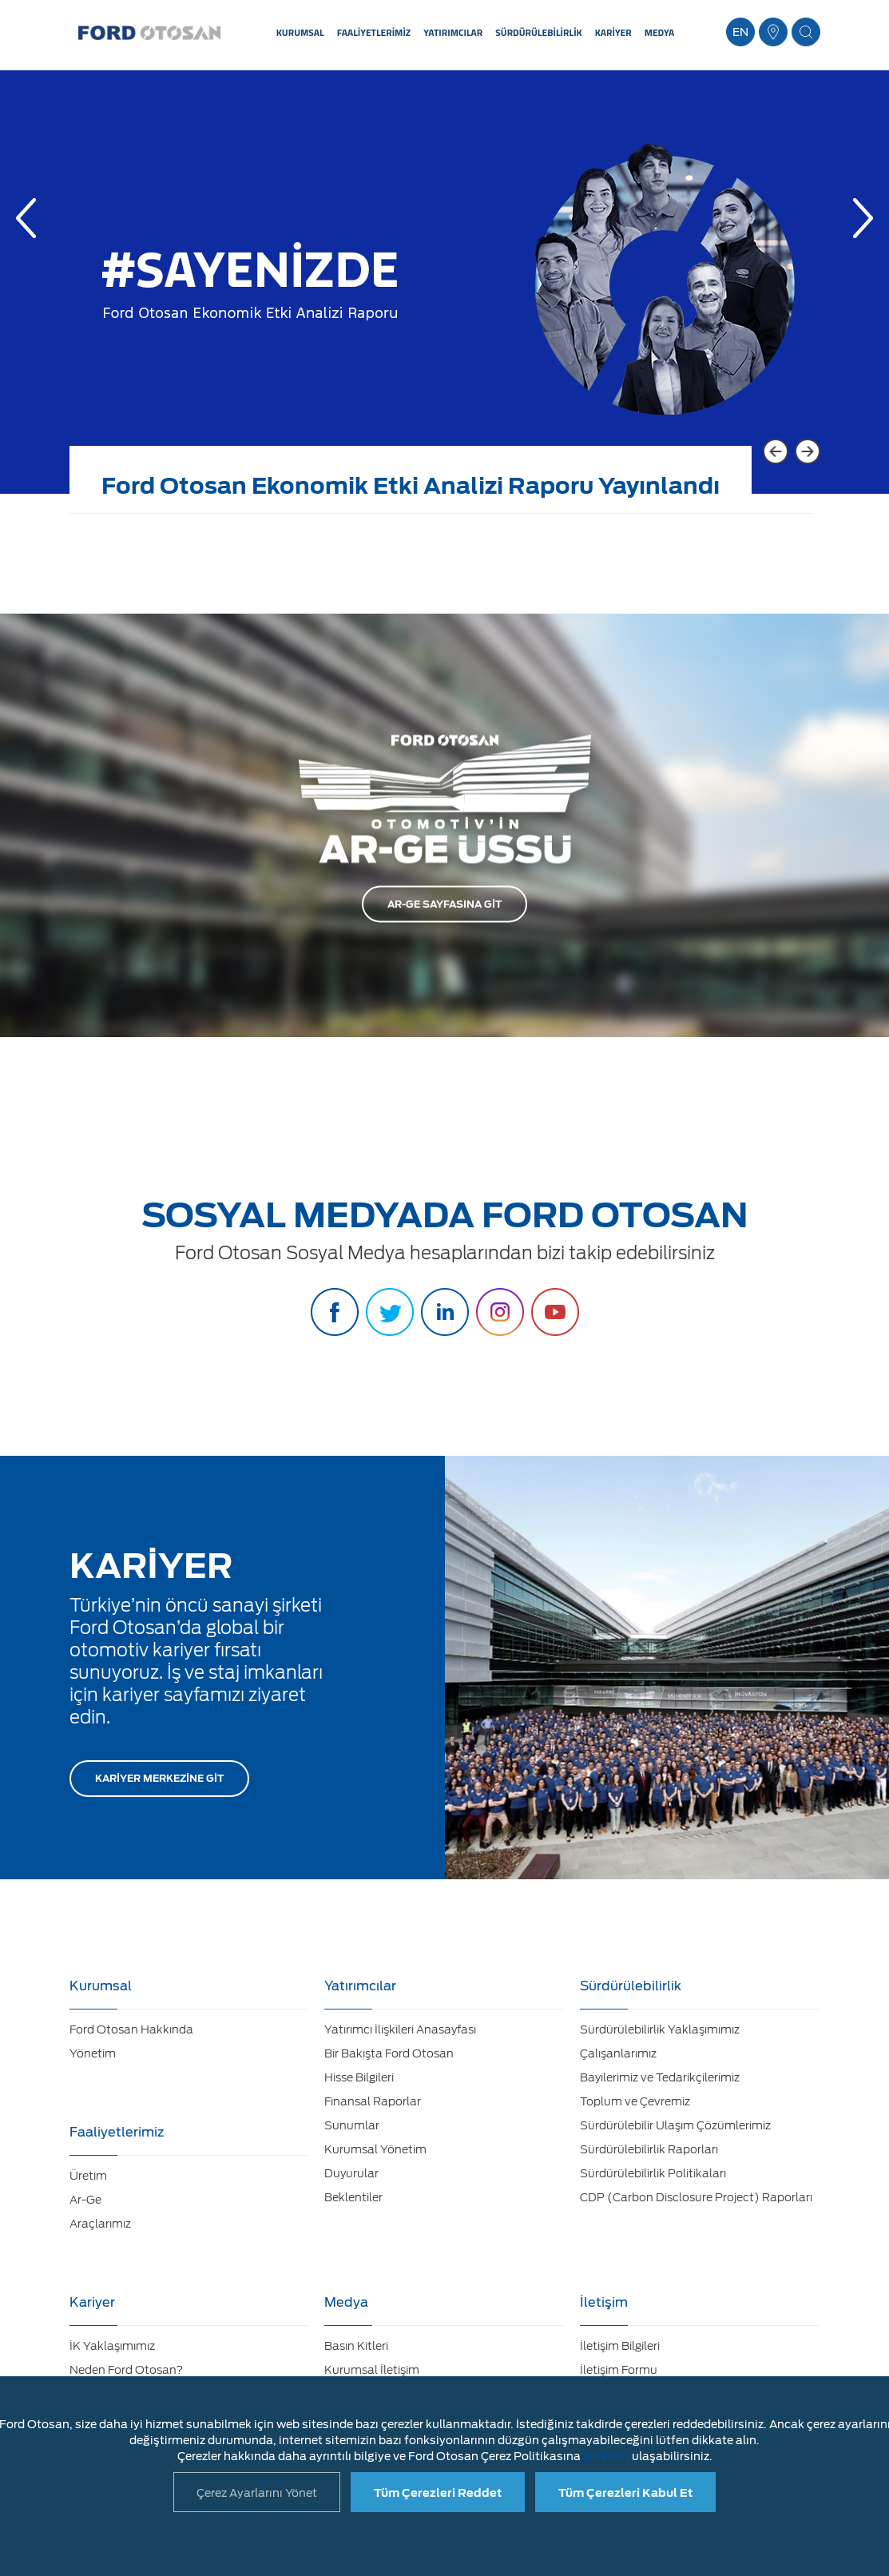 Image resolution: width=889 pixels, height=2576 pixels. I want to click on Tüm Çerezleri Reddet, so click(438, 2493).